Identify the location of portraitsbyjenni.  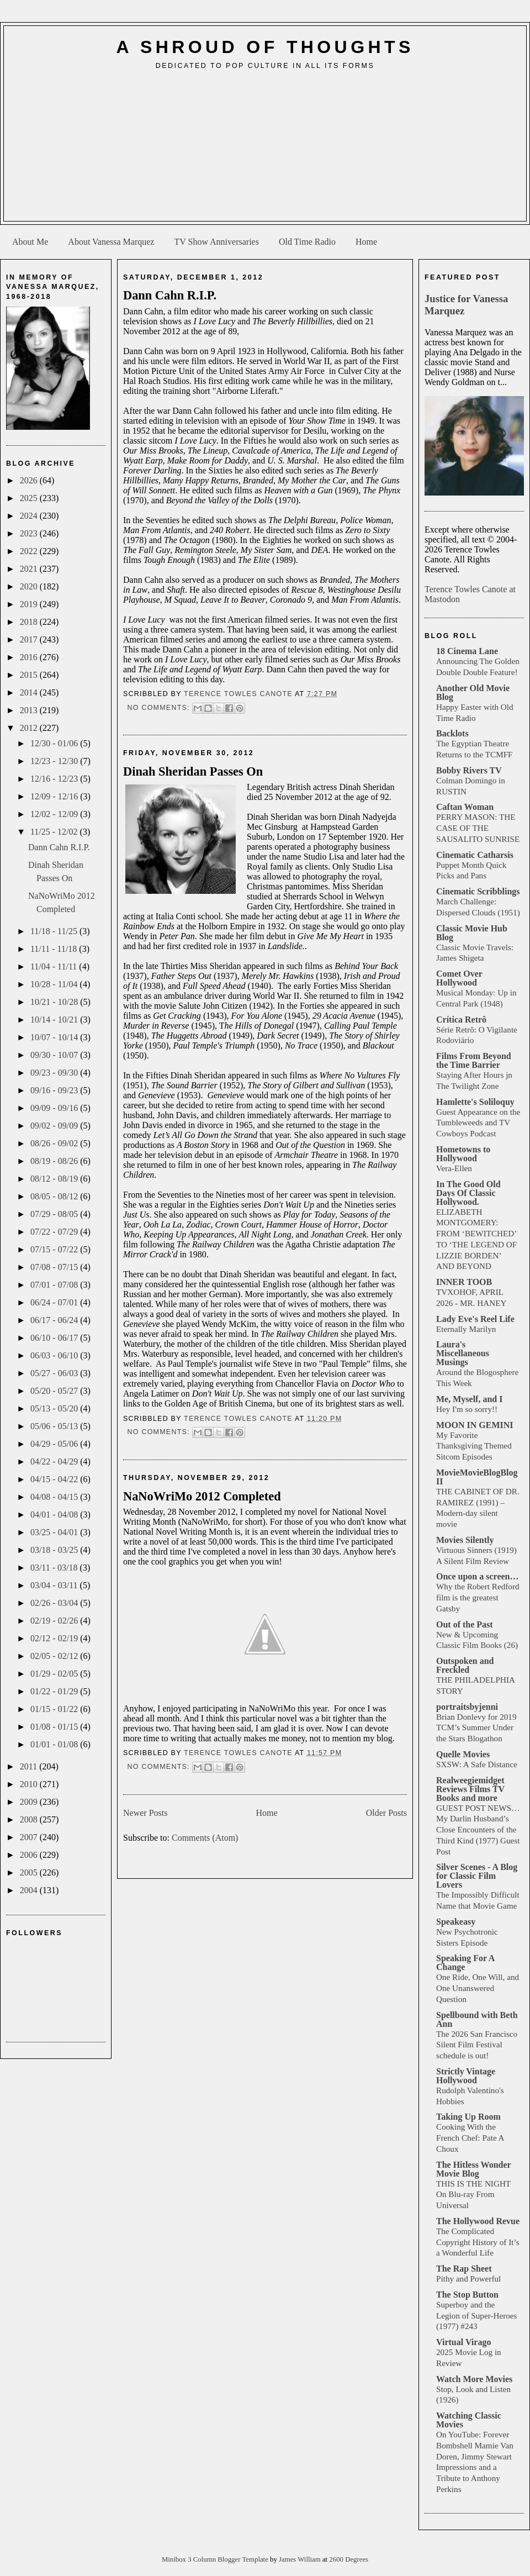
(467, 1706).